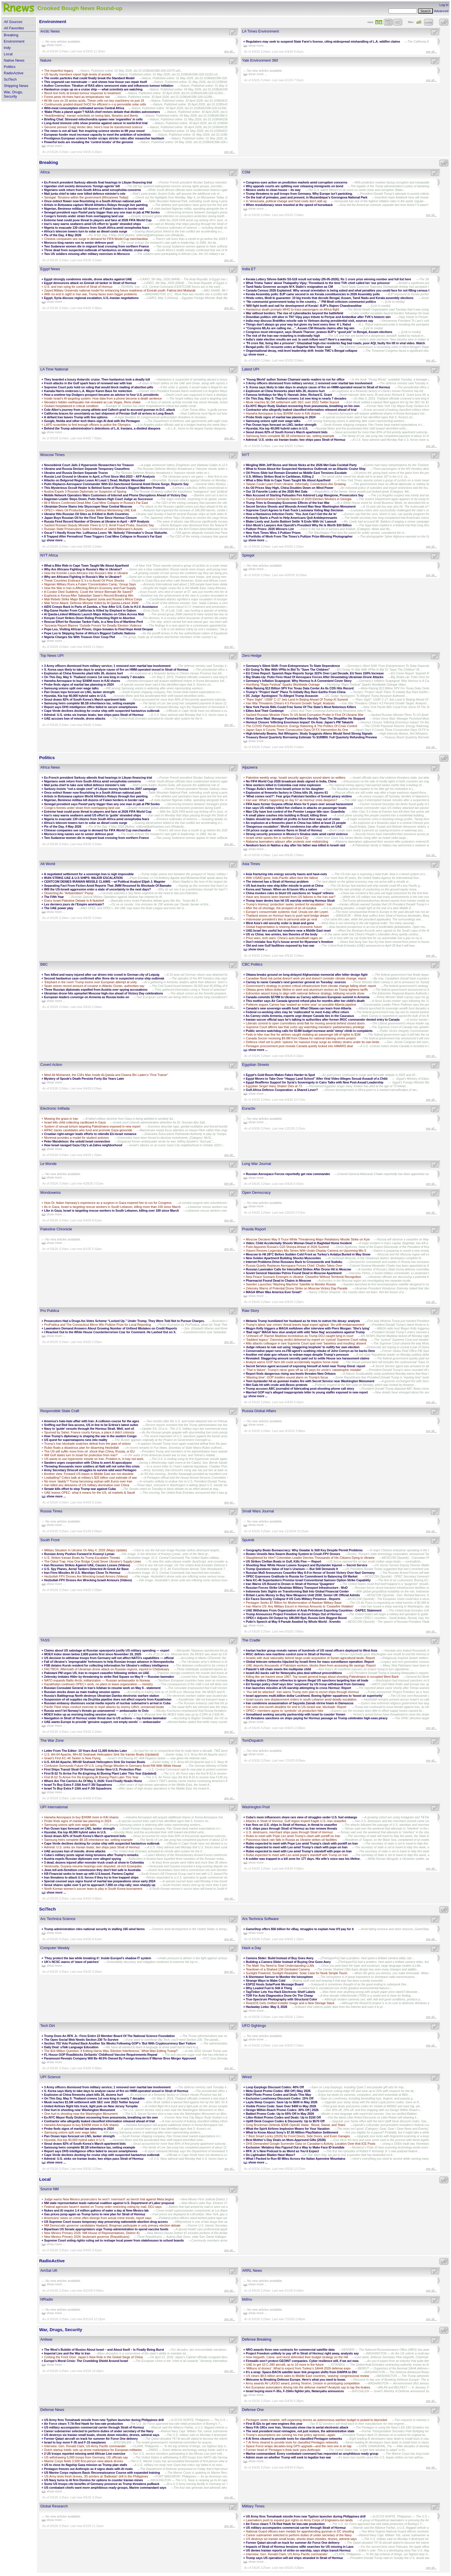  I want to click on New Golden Apartment Building Shocks Muscovites, so click(283, 1258).